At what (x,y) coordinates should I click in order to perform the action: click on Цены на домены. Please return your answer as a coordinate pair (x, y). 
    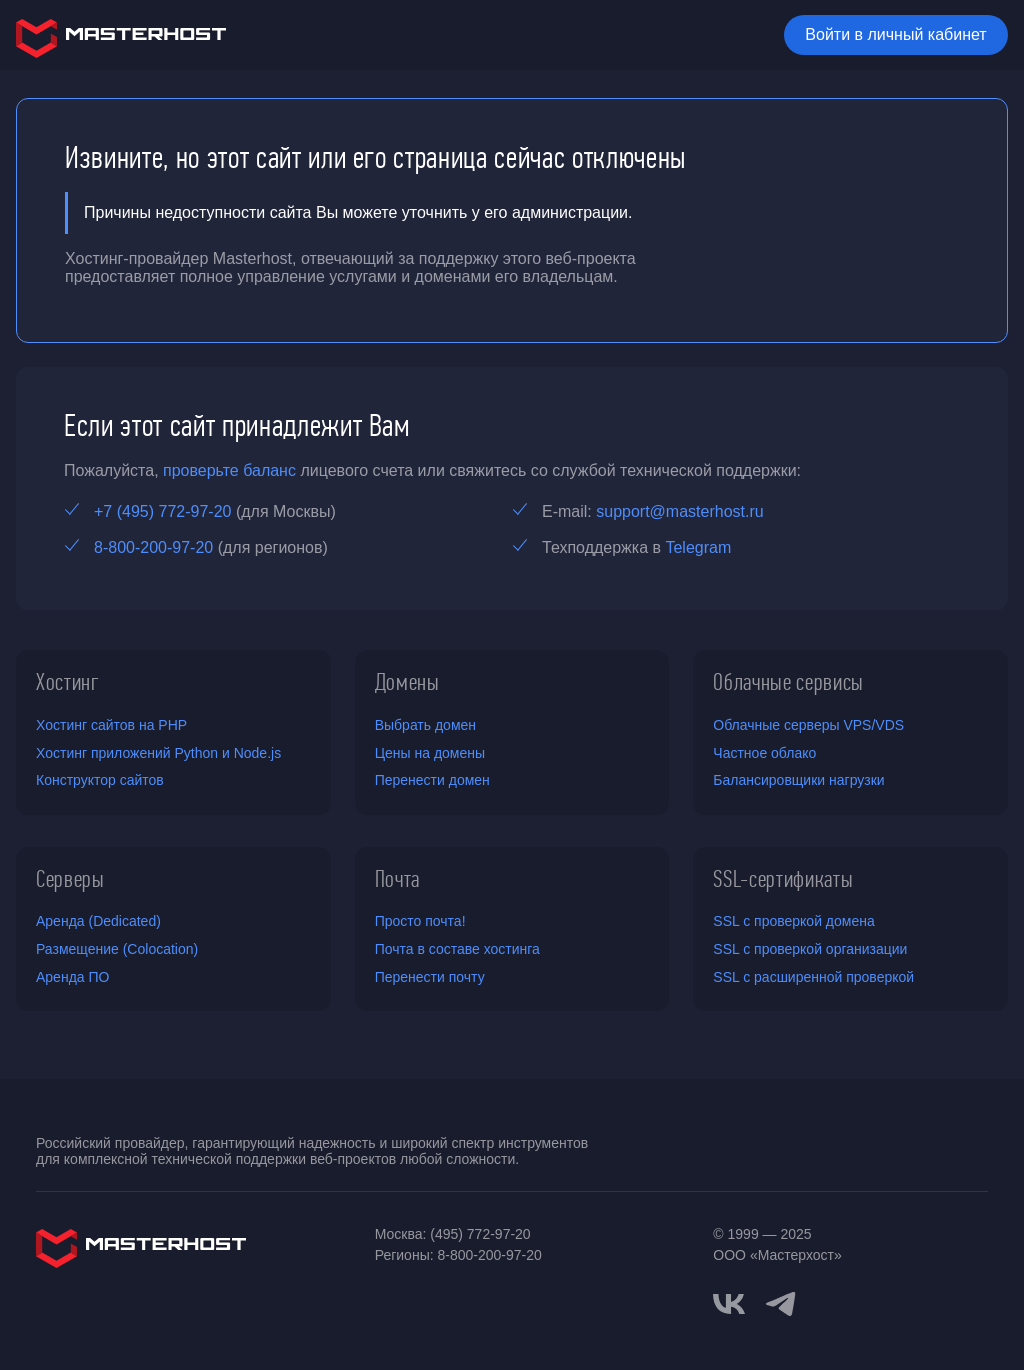
    Looking at the image, I should click on (430, 753).